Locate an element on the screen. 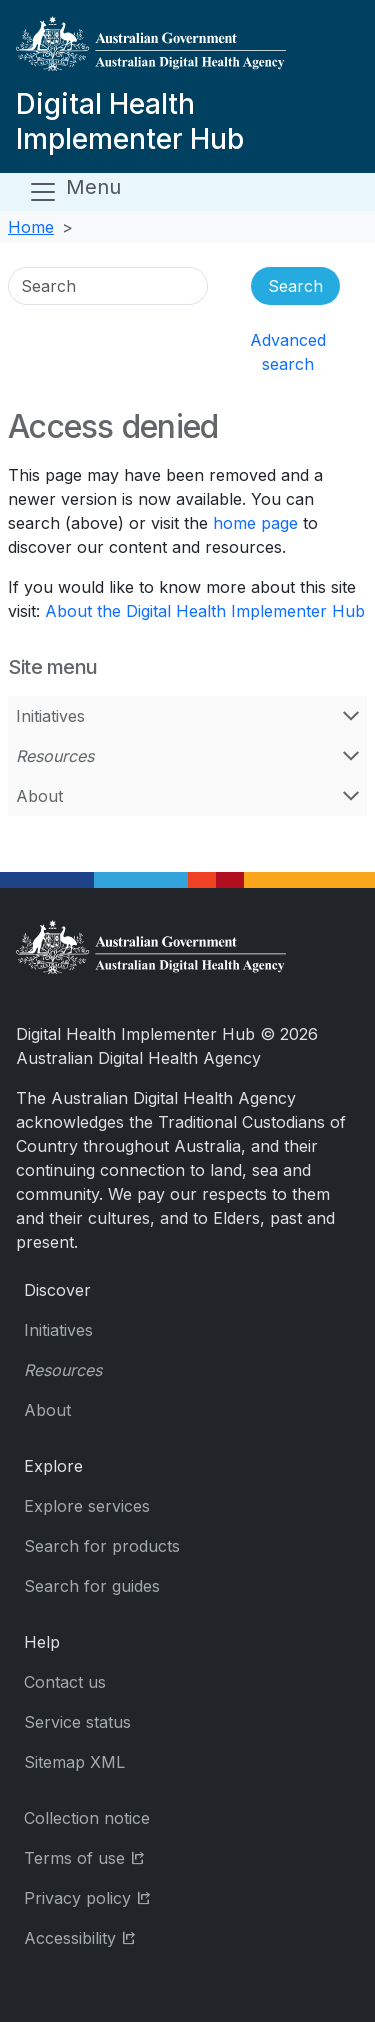 This screenshot has width=375, height=2022. [Open Initiatives menu] is located at coordinates (351, 716).